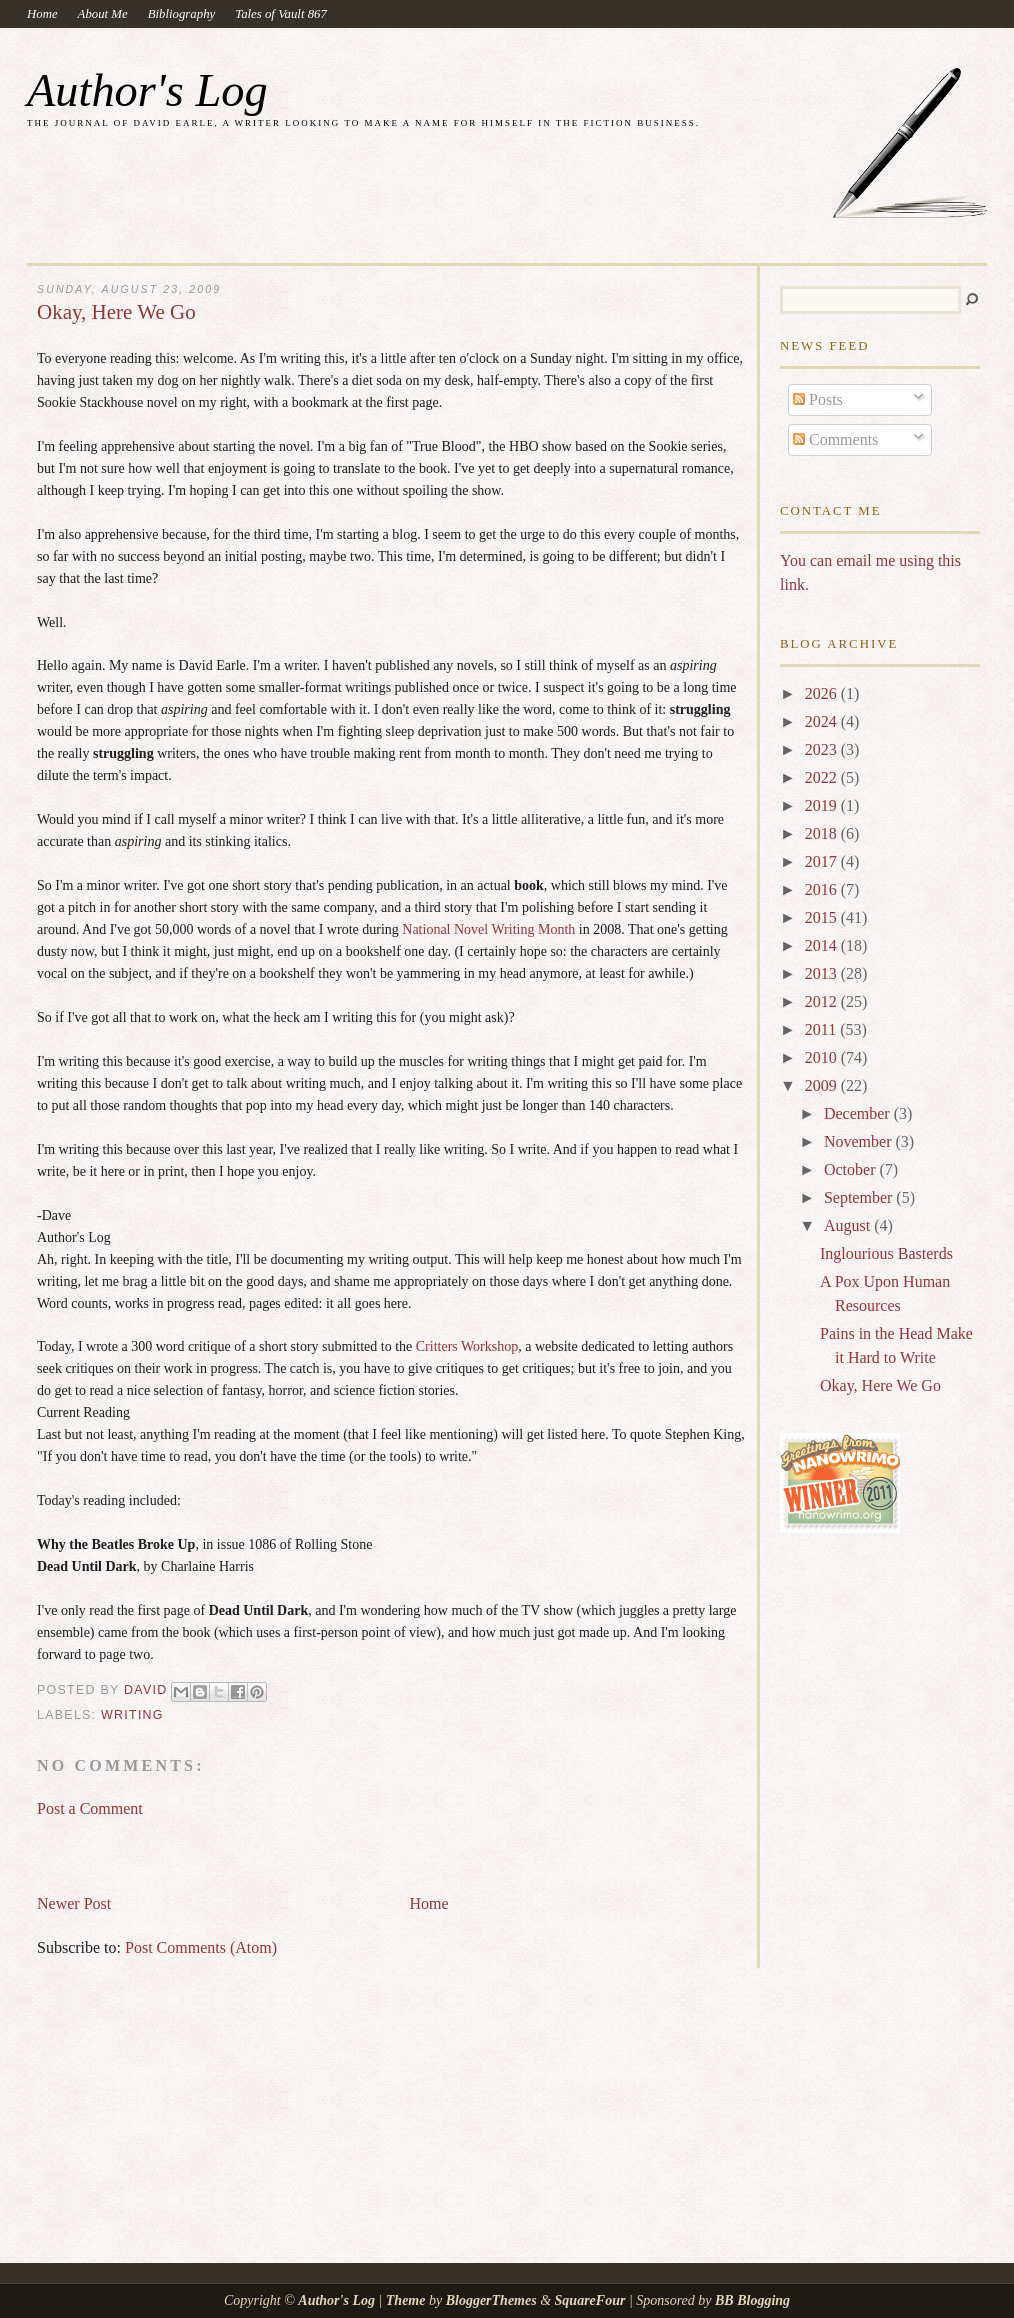 This screenshot has height=2318, width=1014. What do you see at coordinates (823, 749) in the screenshot?
I see `2023` at bounding box center [823, 749].